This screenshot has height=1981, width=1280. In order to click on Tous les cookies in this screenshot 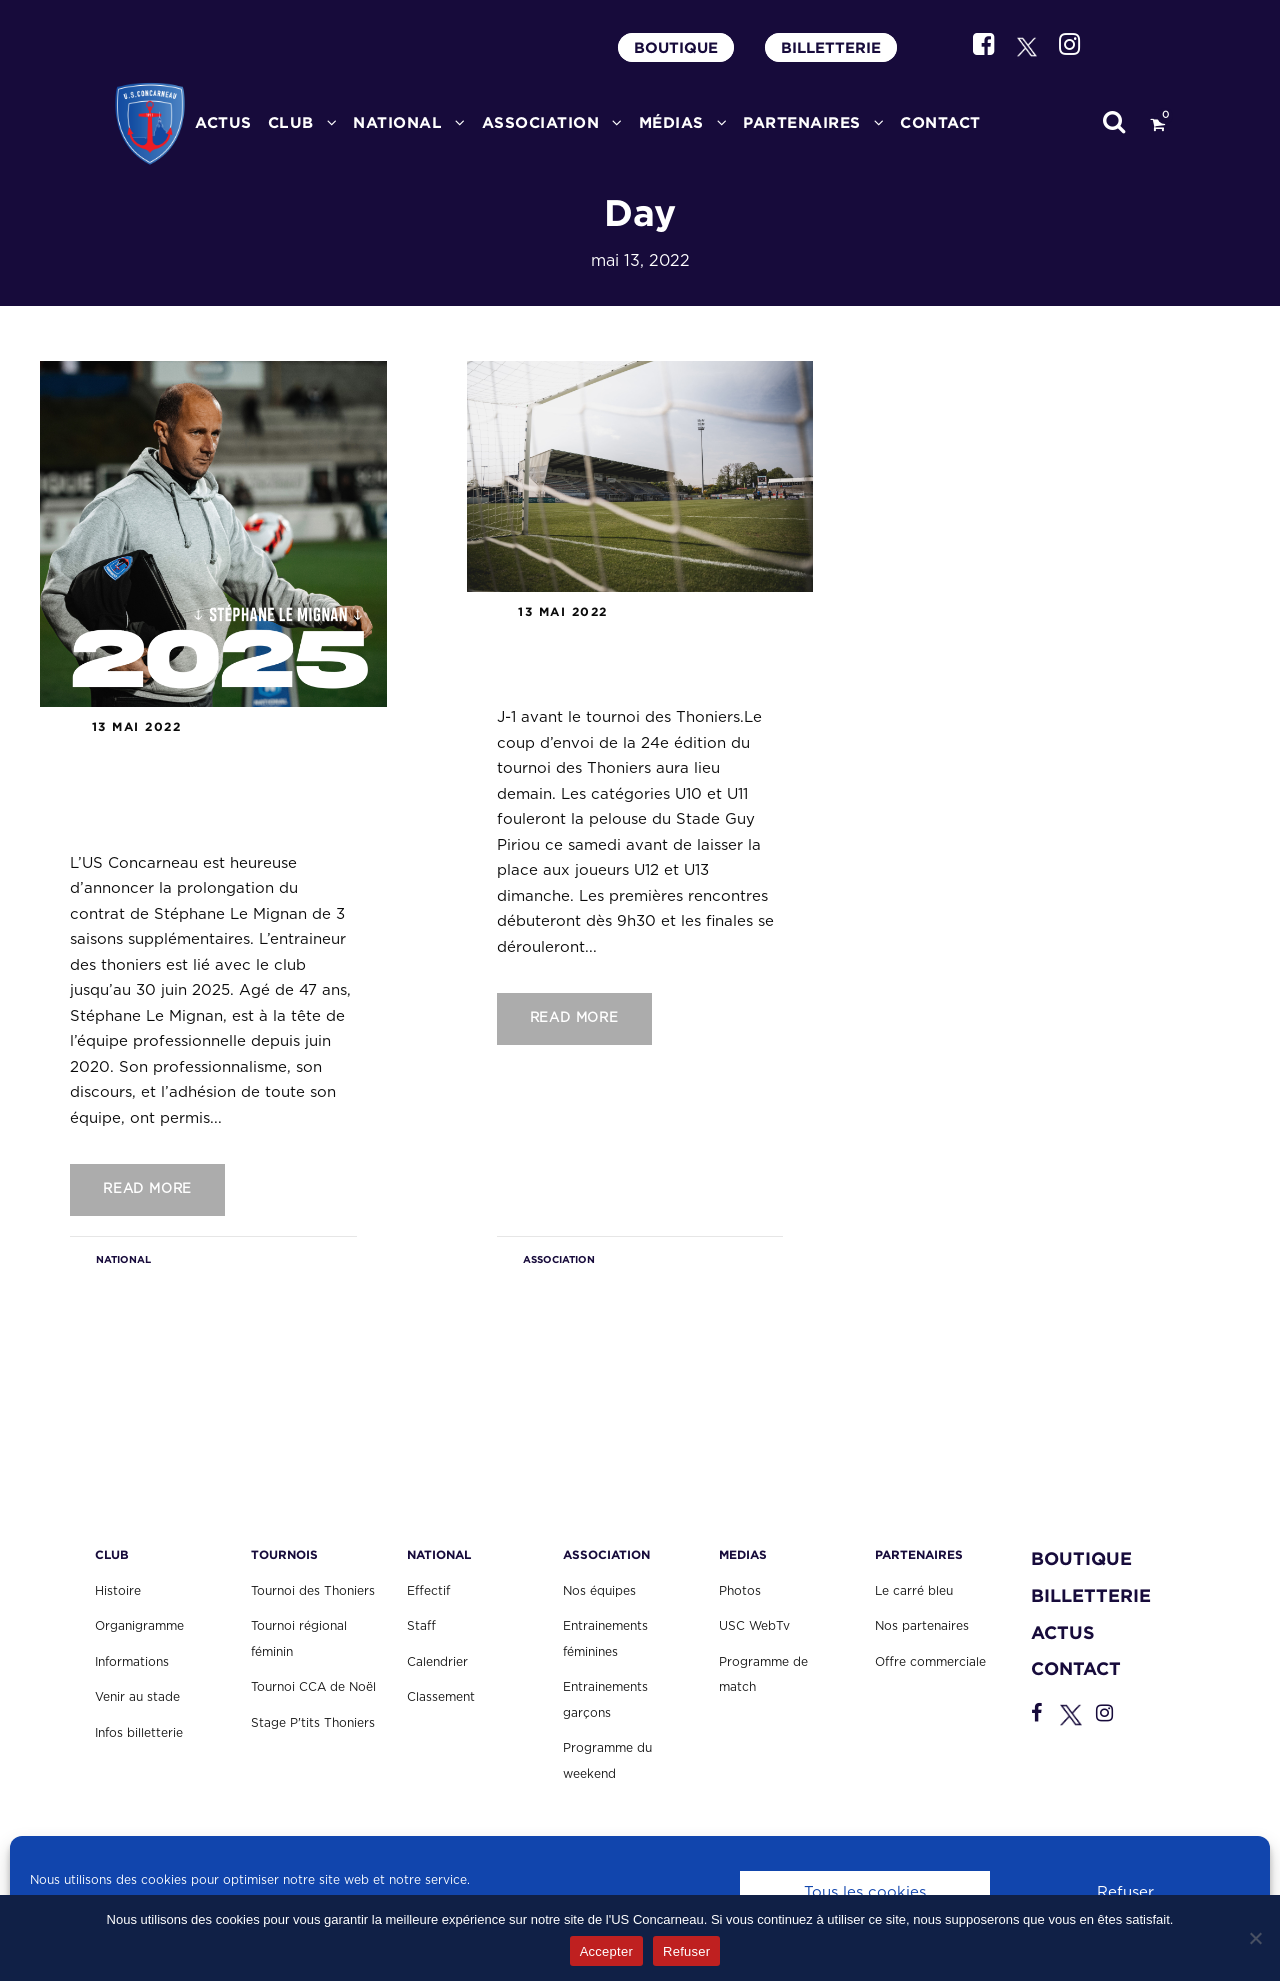, I will do `click(865, 1892)`.